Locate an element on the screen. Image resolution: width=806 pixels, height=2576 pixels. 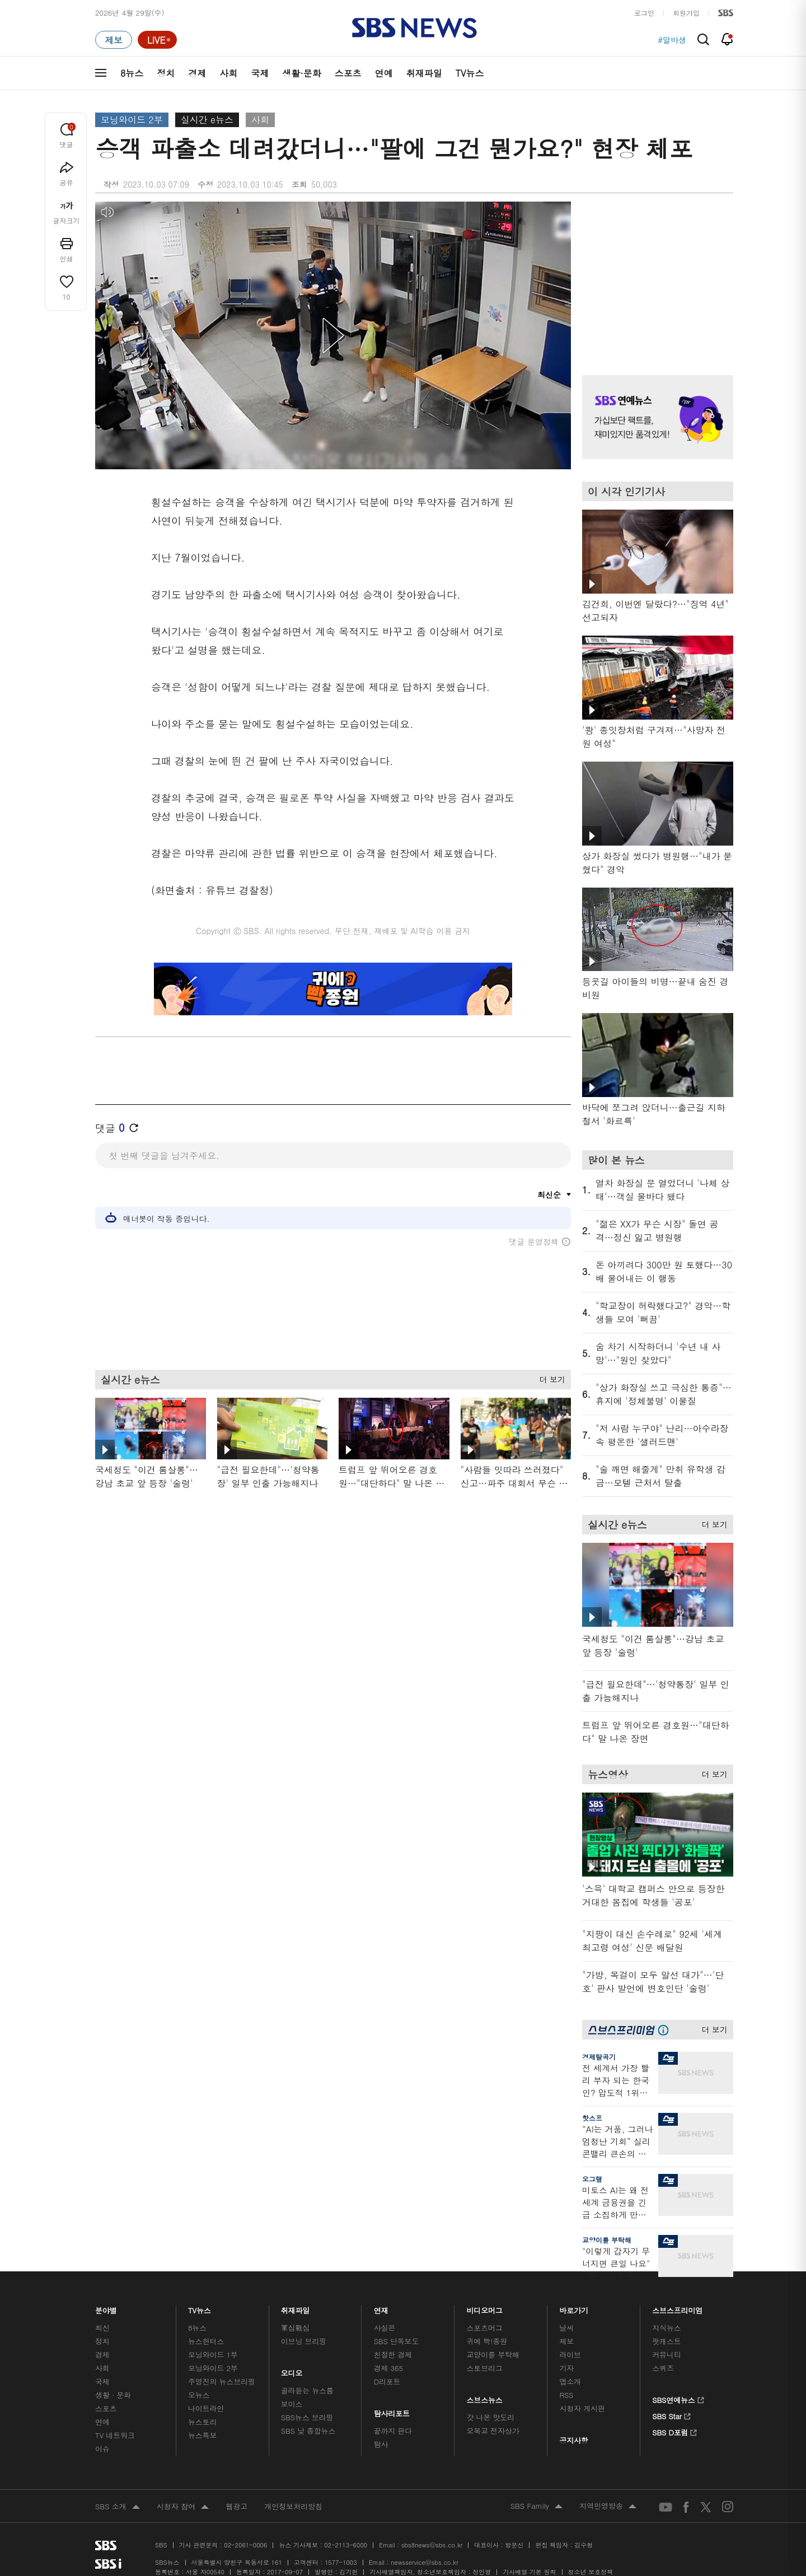
SBS 단독보도 is located at coordinates (396, 2341).